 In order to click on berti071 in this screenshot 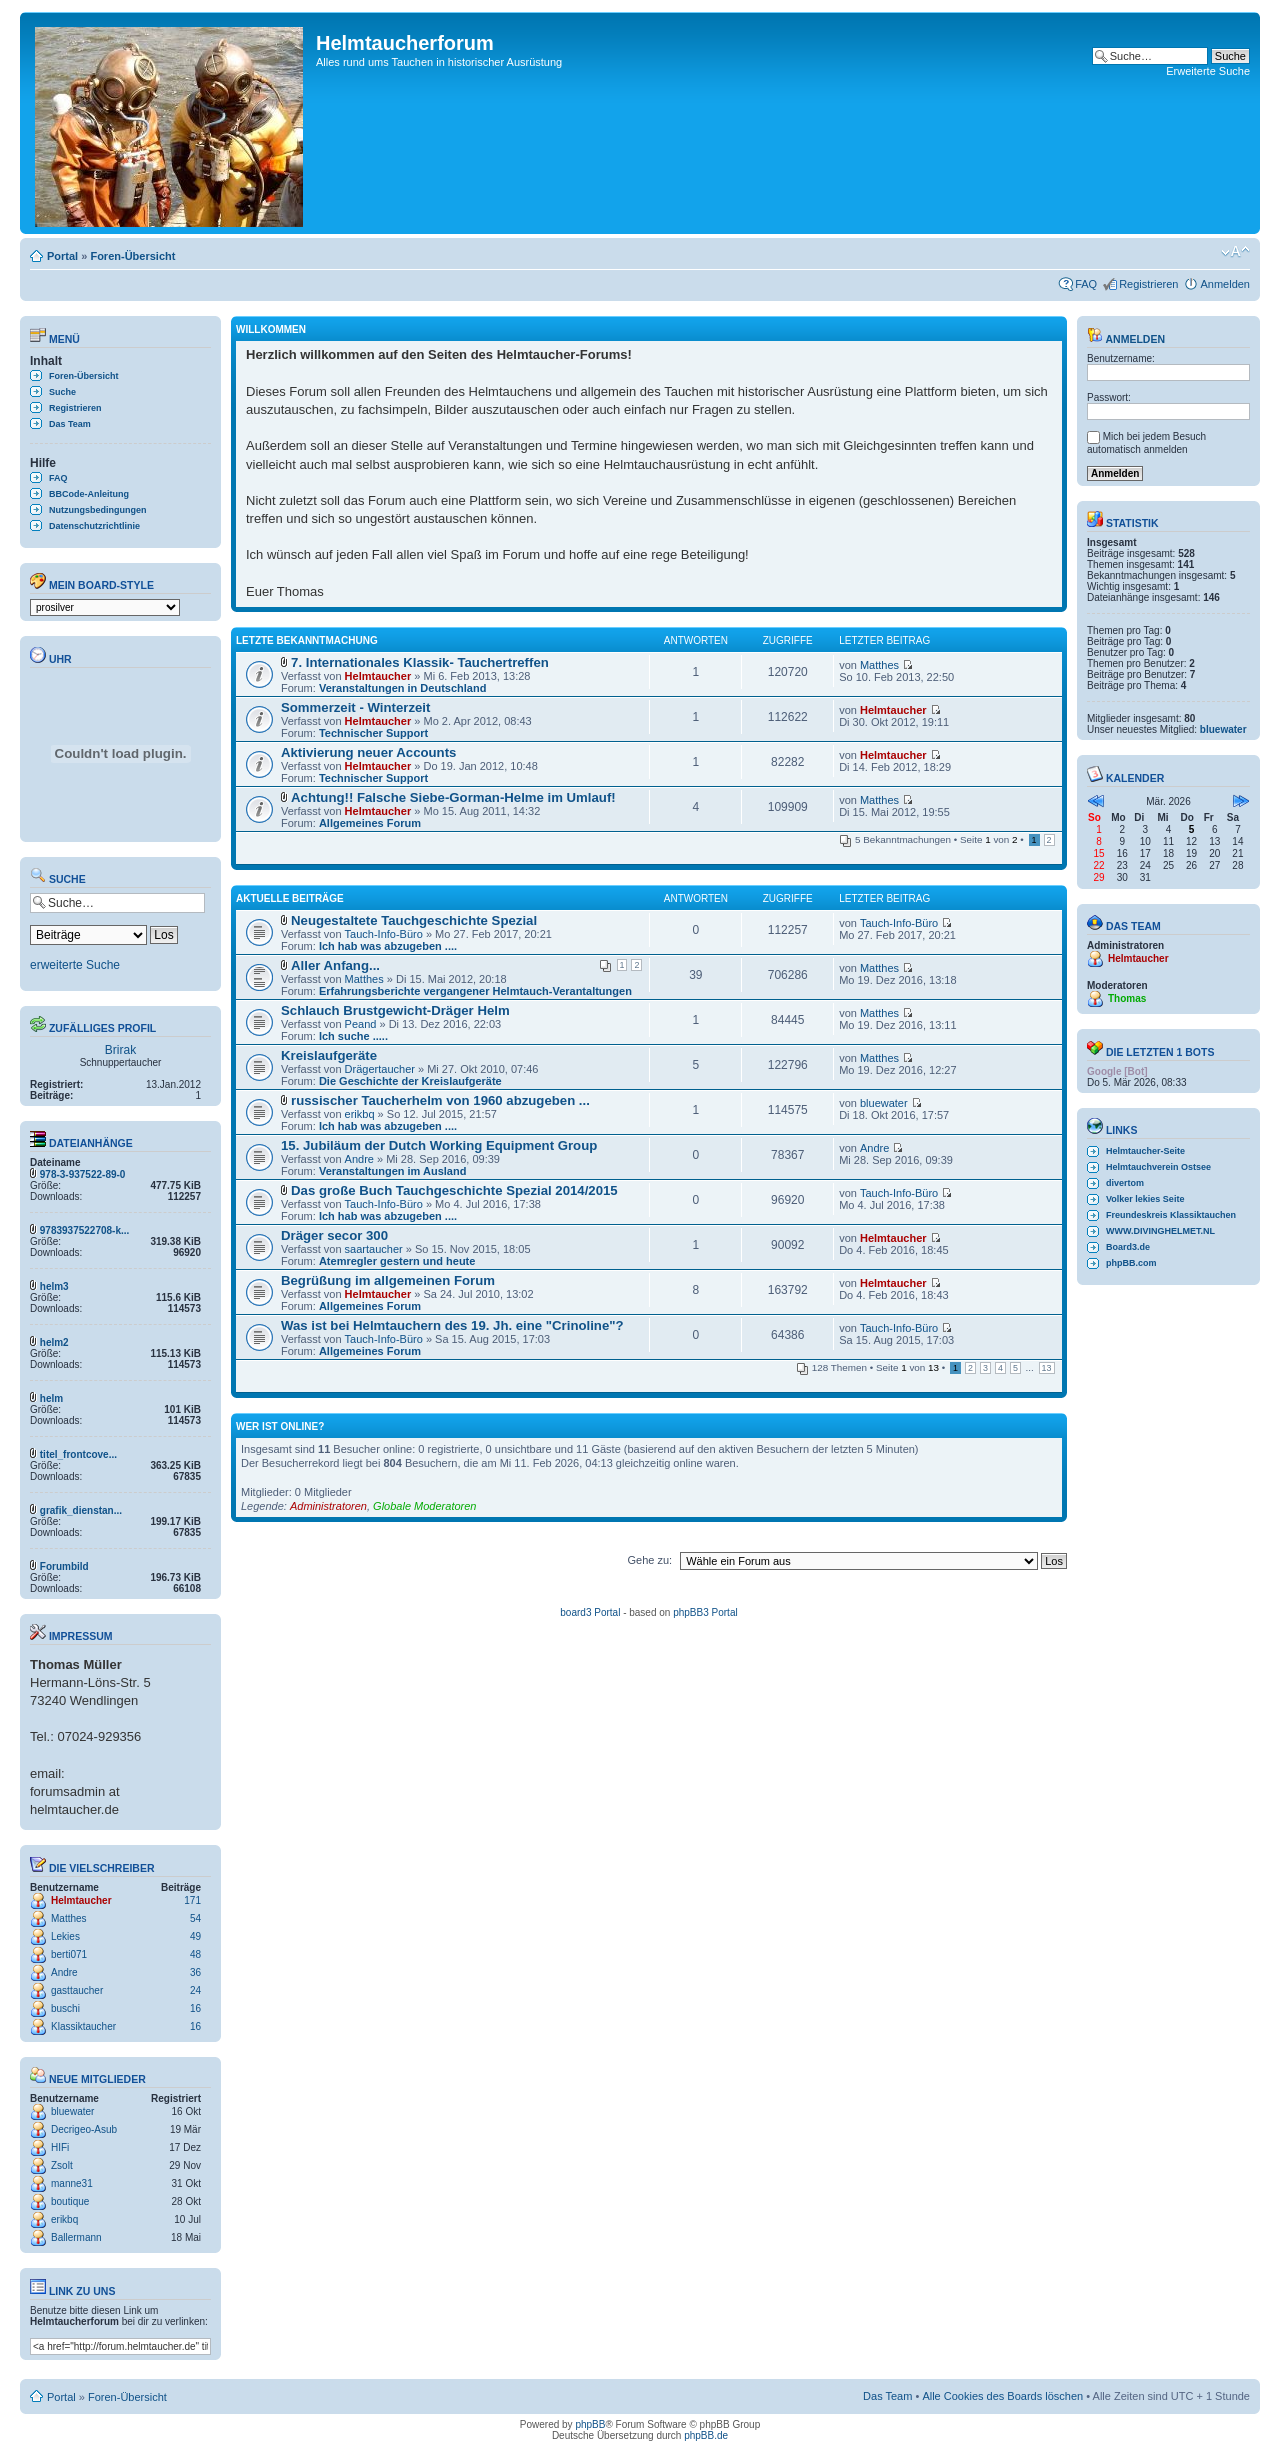, I will do `click(69, 1954)`.